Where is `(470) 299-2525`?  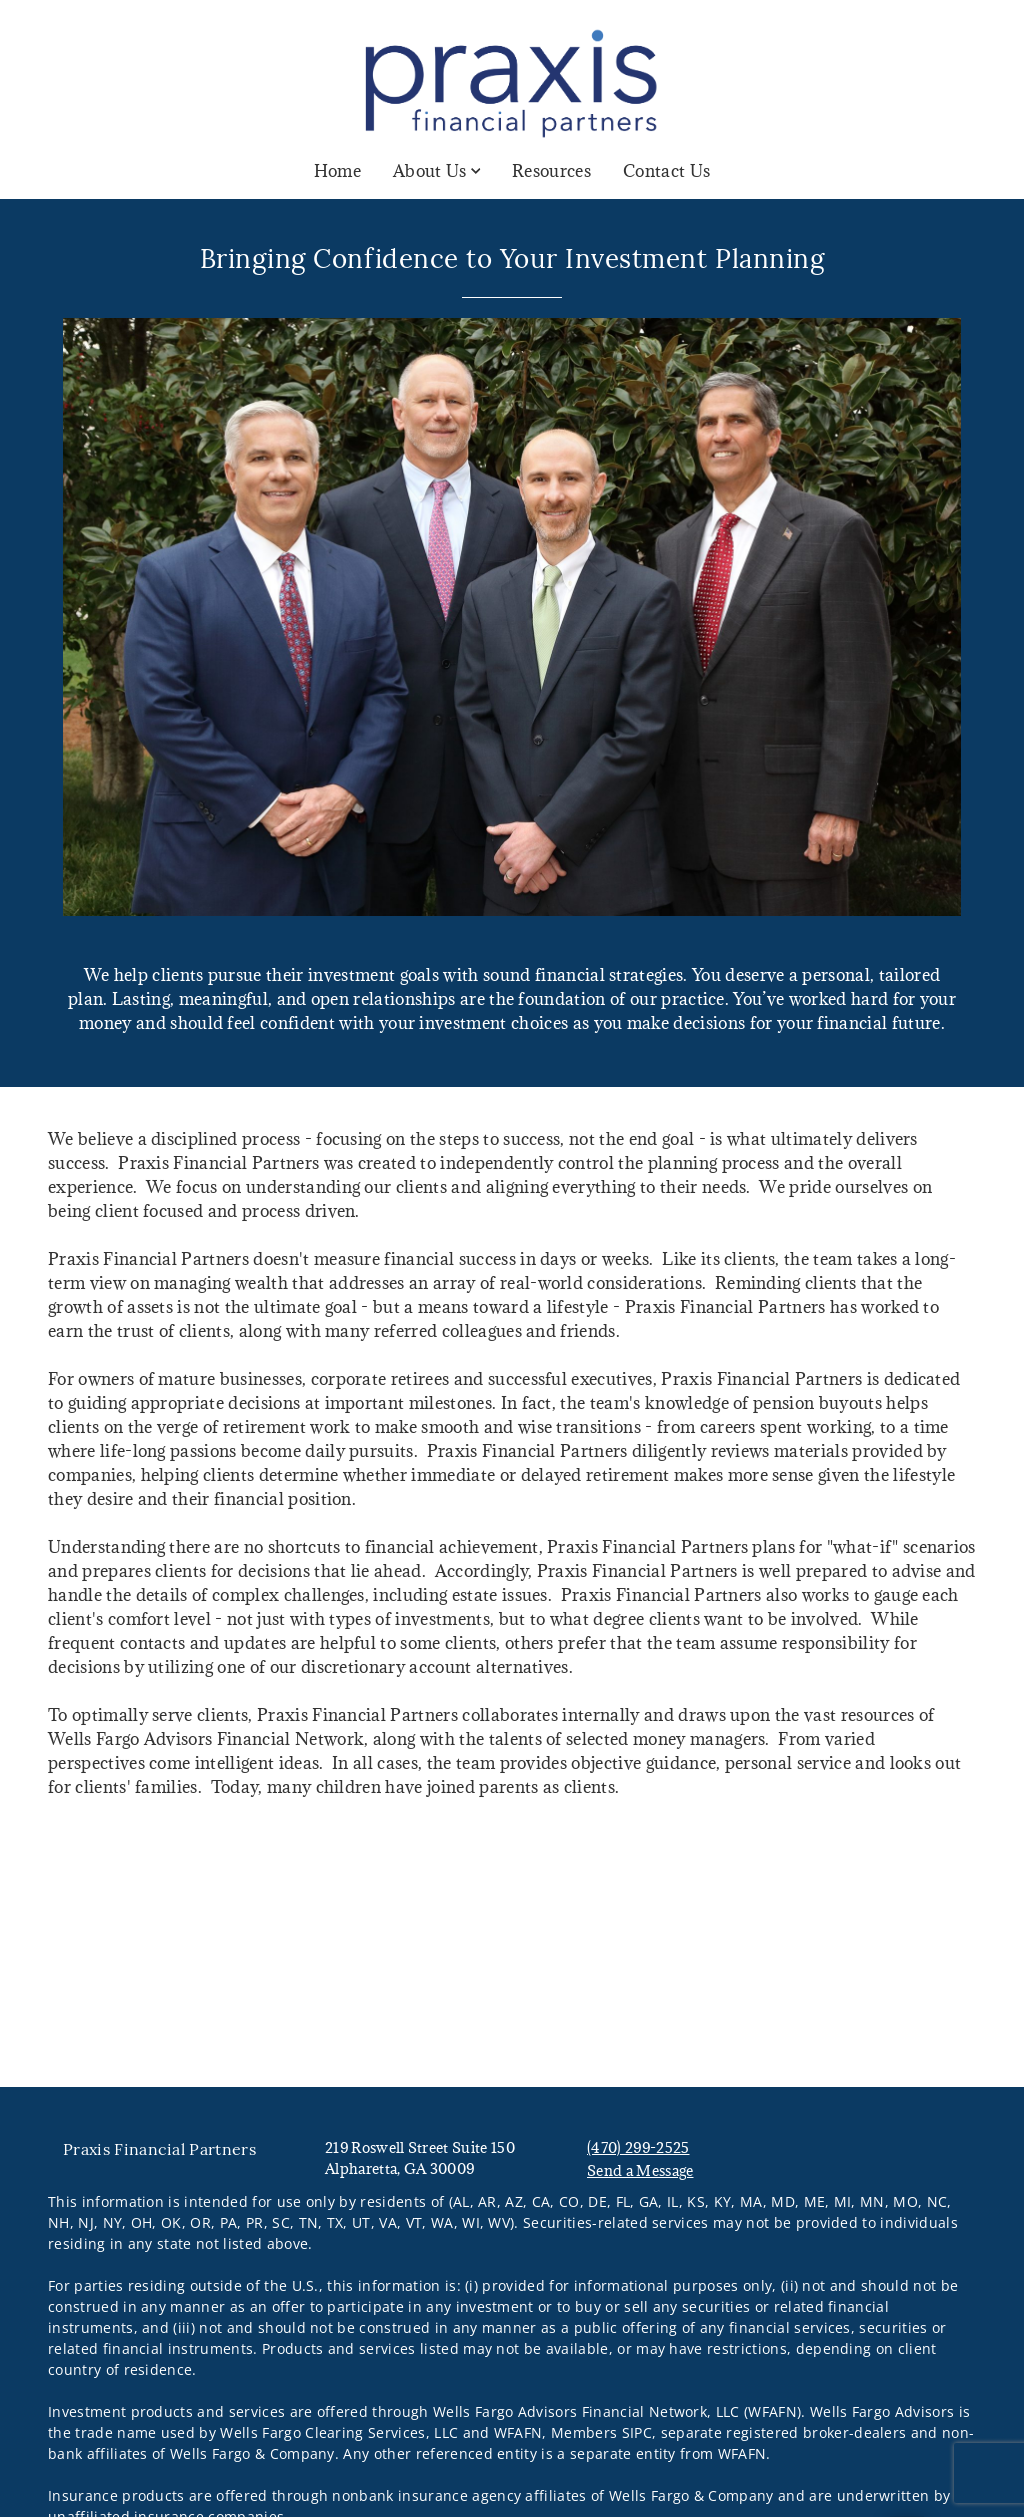
(470) 299-2525 is located at coordinates (638, 2147).